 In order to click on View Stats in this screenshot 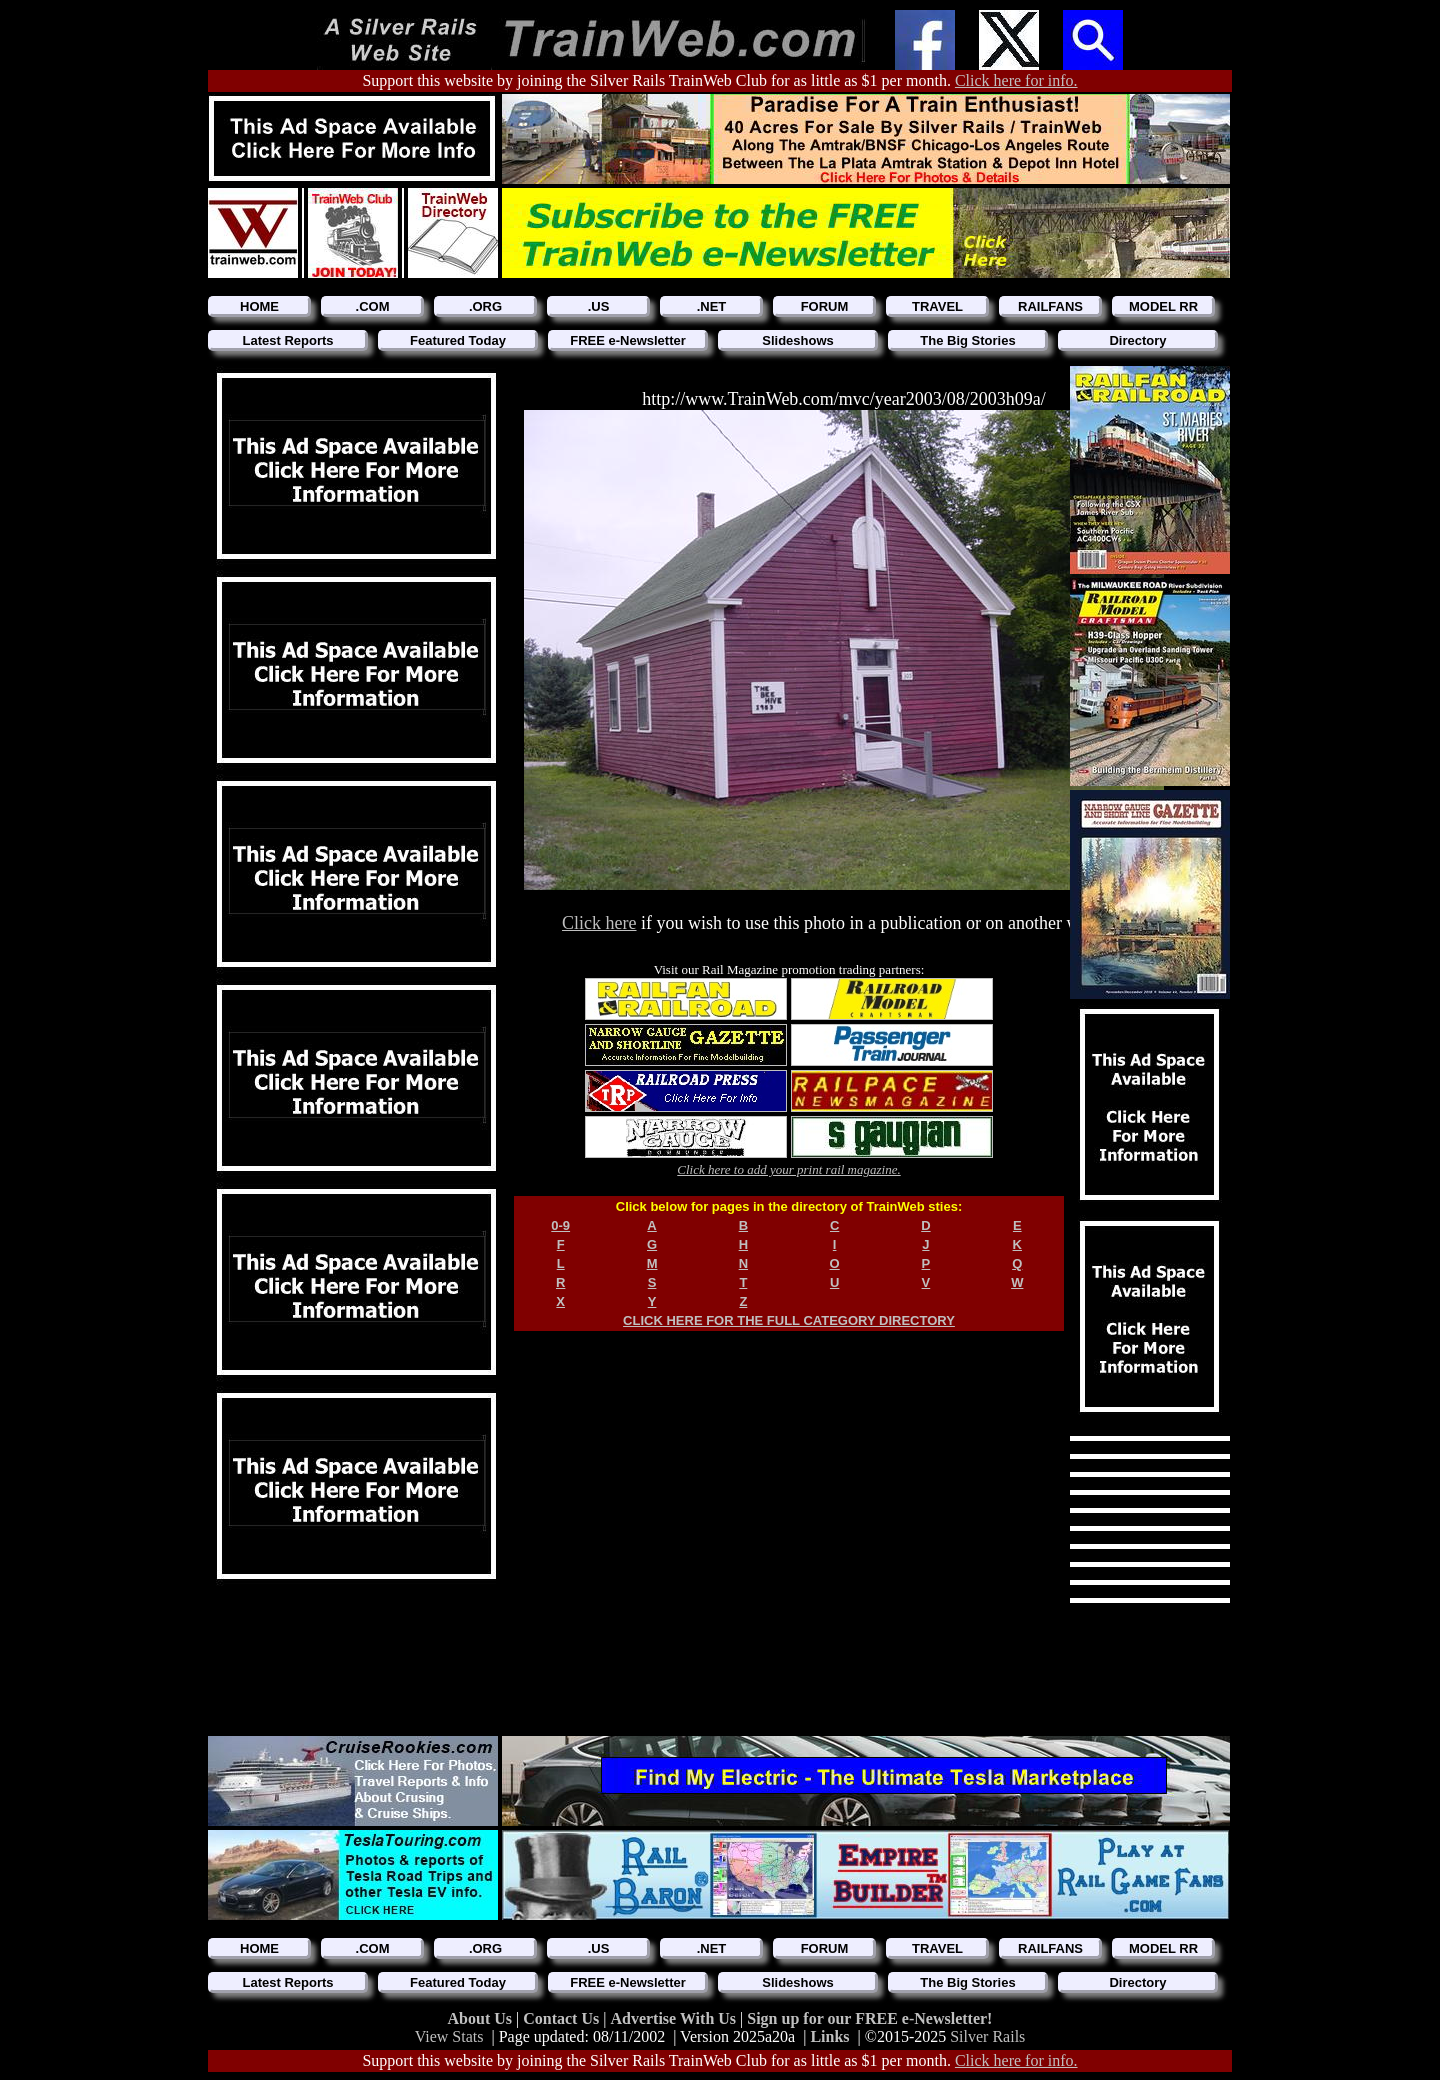, I will do `click(449, 2036)`.